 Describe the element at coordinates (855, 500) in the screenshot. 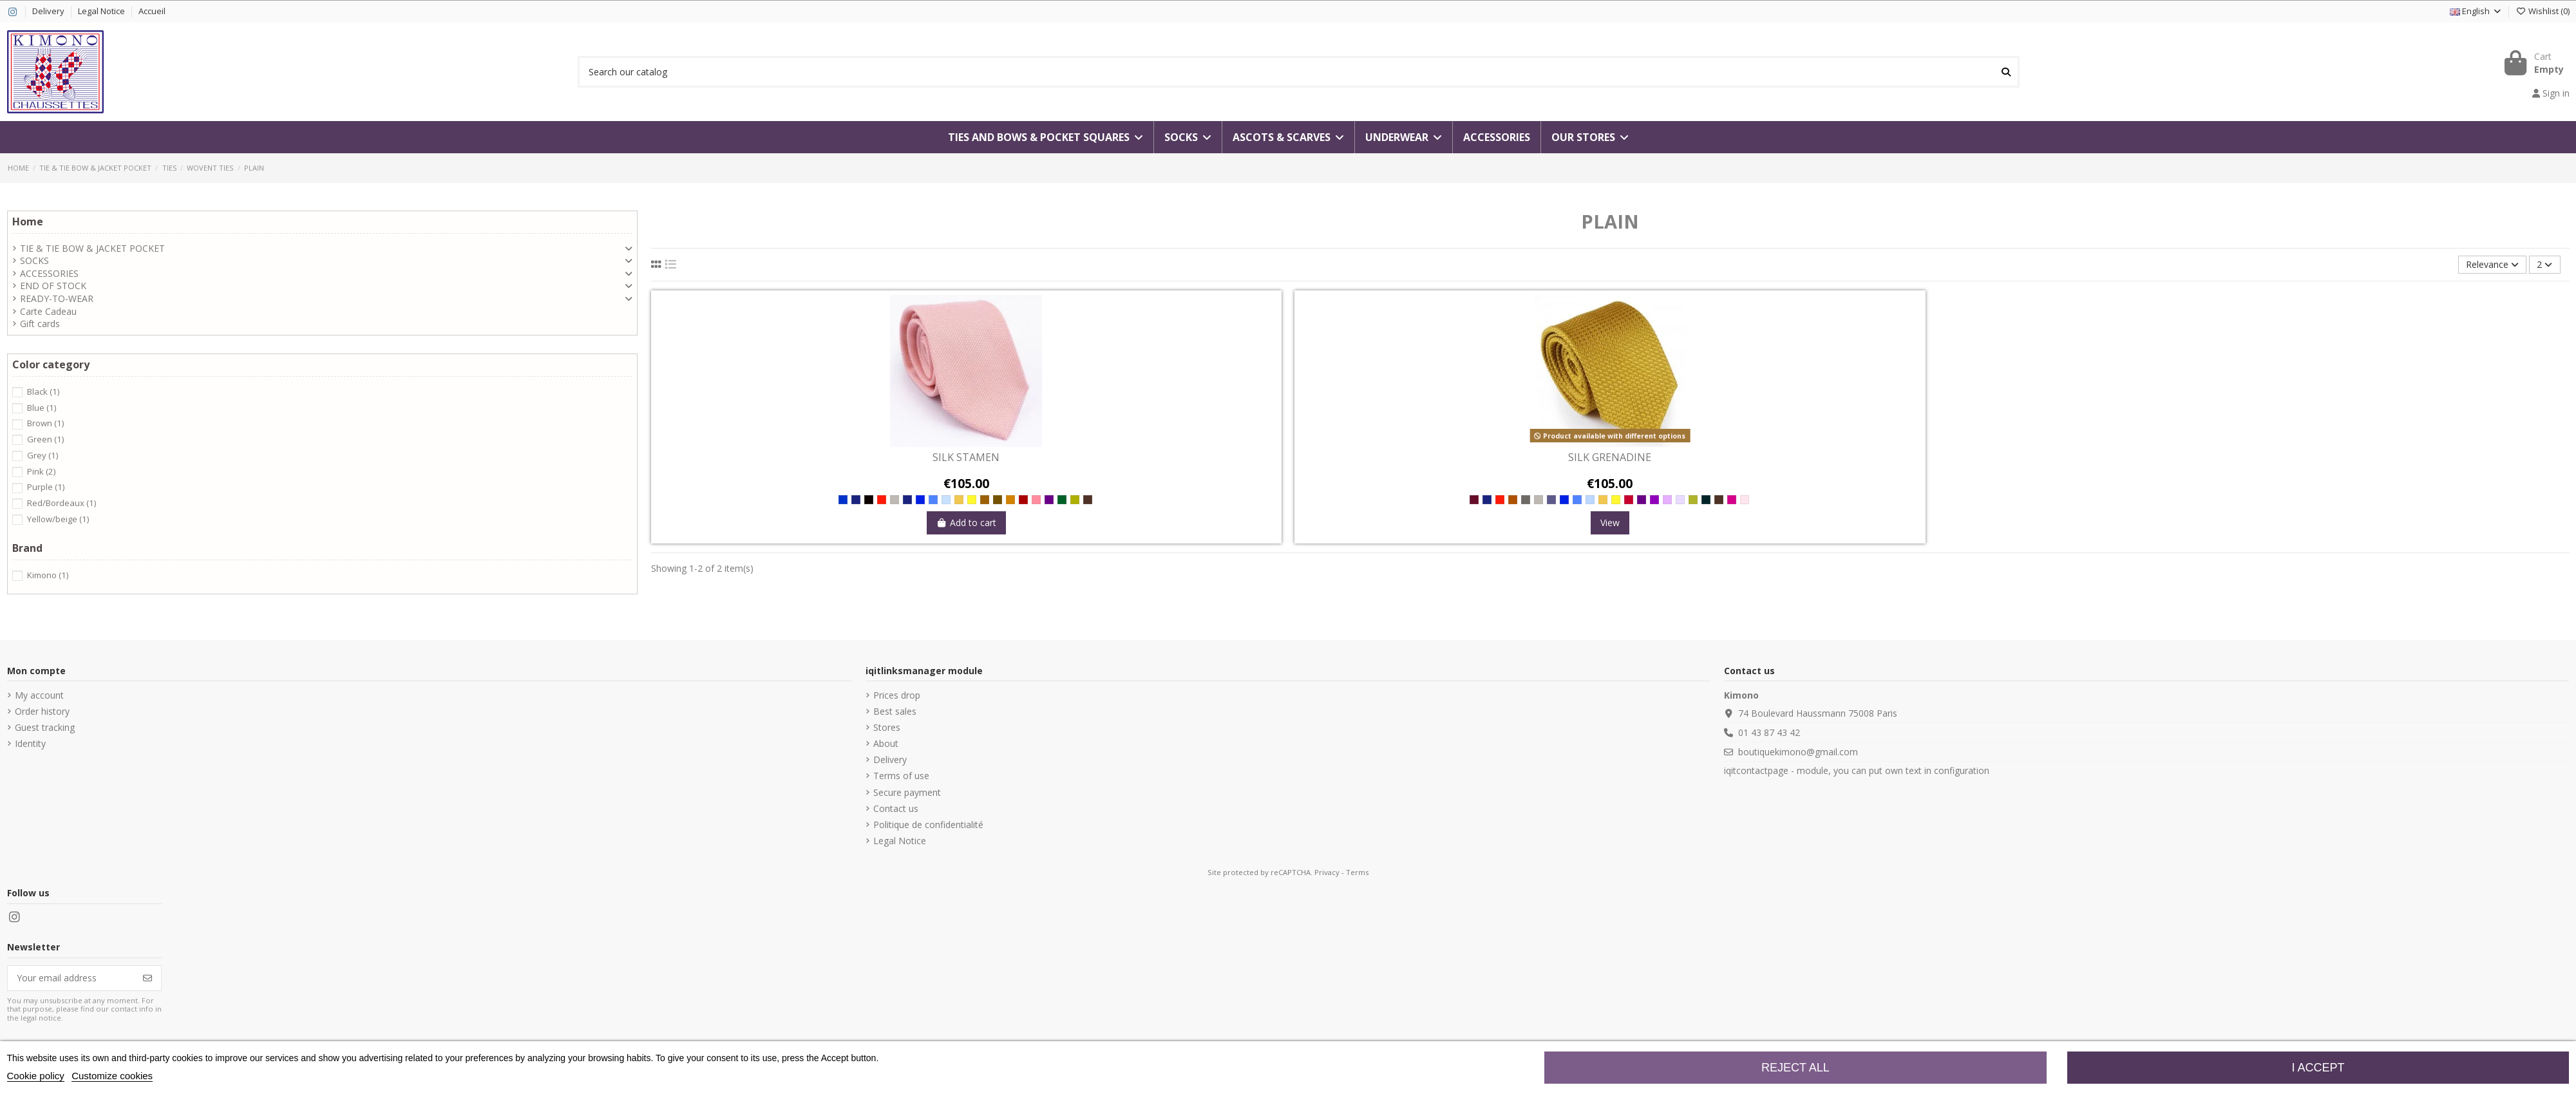

I see `[Navy]` at that location.